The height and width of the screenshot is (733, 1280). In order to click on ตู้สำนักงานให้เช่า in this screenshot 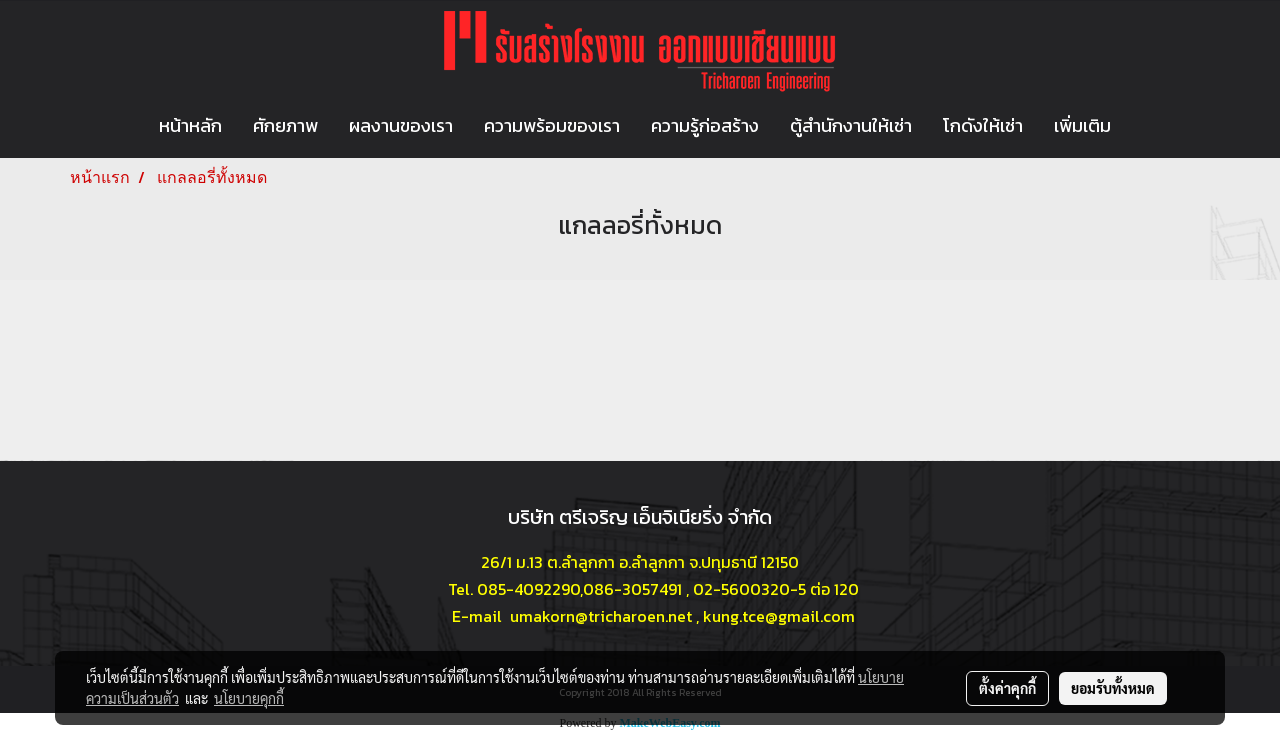, I will do `click(851, 125)`.